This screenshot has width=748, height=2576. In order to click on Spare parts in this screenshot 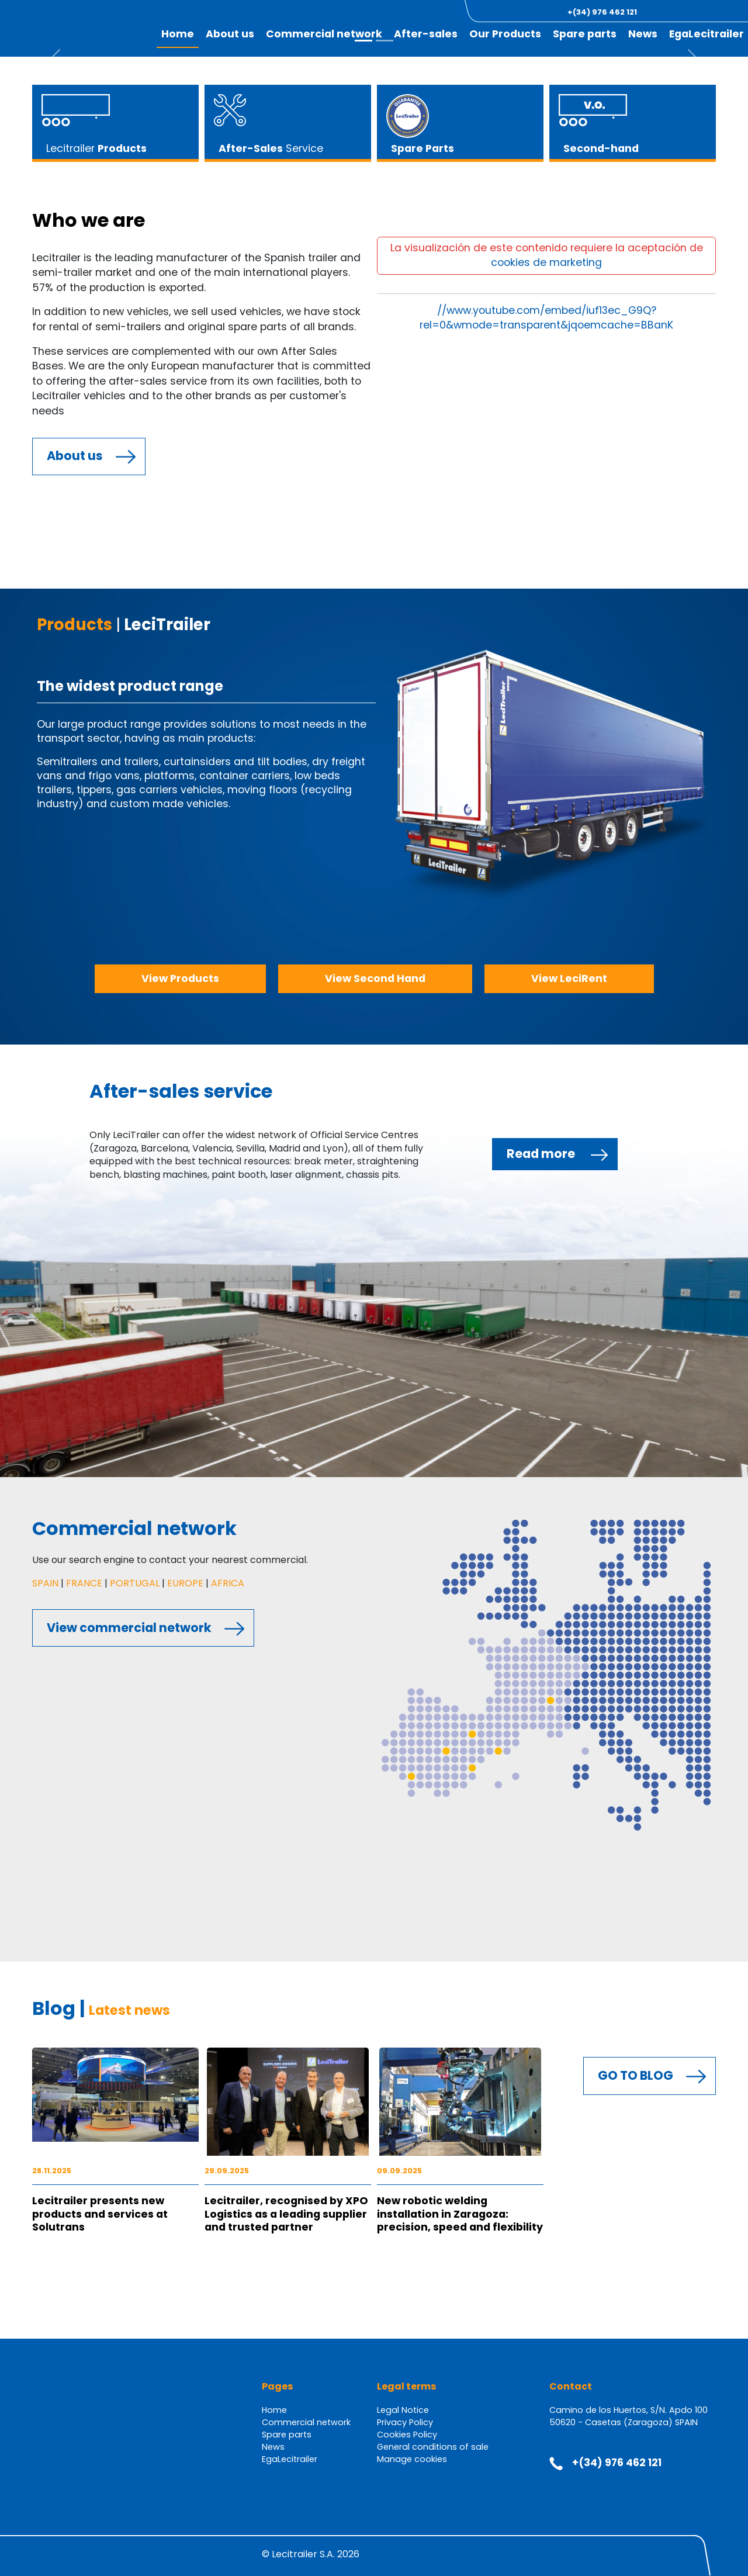, I will do `click(286, 2434)`.